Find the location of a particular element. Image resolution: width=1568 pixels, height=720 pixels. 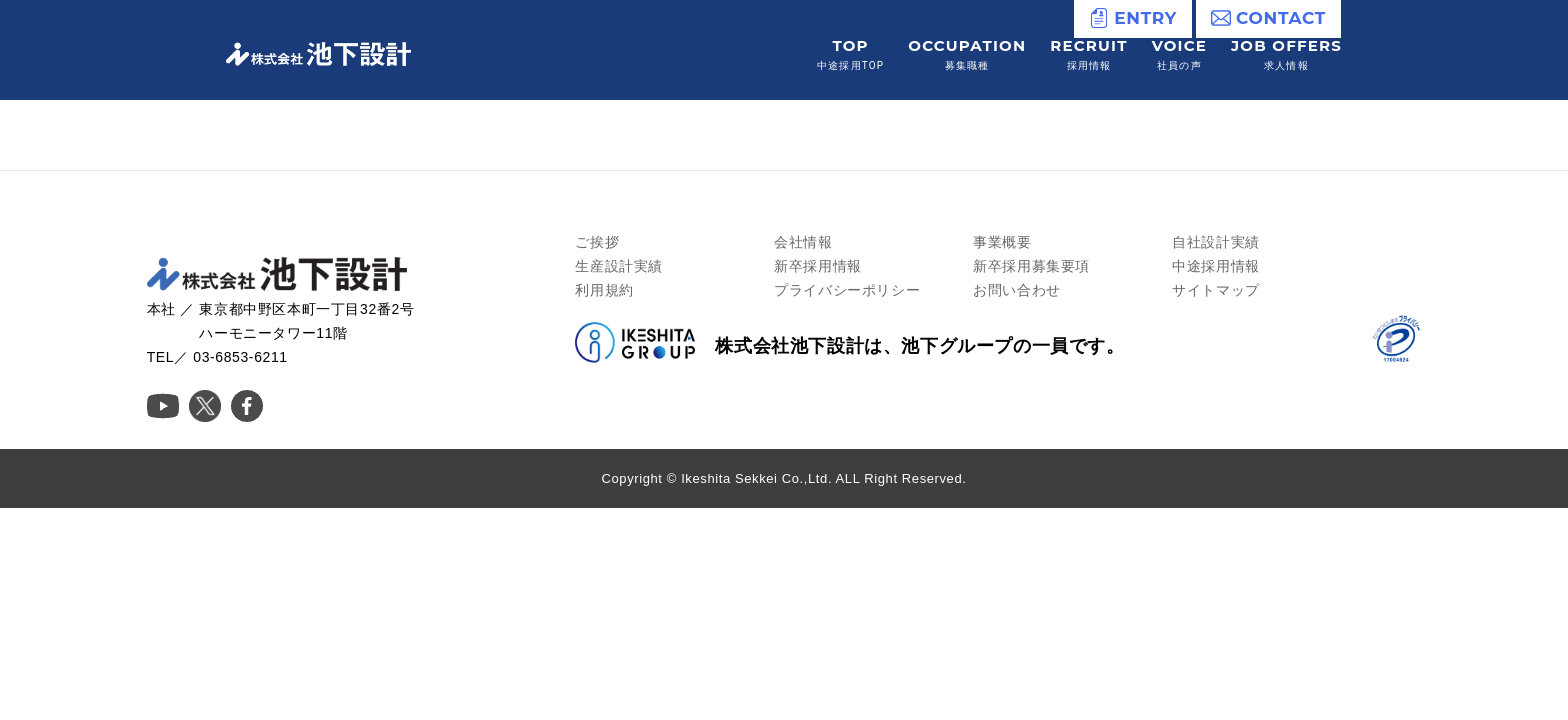

JOB OFFERS is located at coordinates (1286, 54).